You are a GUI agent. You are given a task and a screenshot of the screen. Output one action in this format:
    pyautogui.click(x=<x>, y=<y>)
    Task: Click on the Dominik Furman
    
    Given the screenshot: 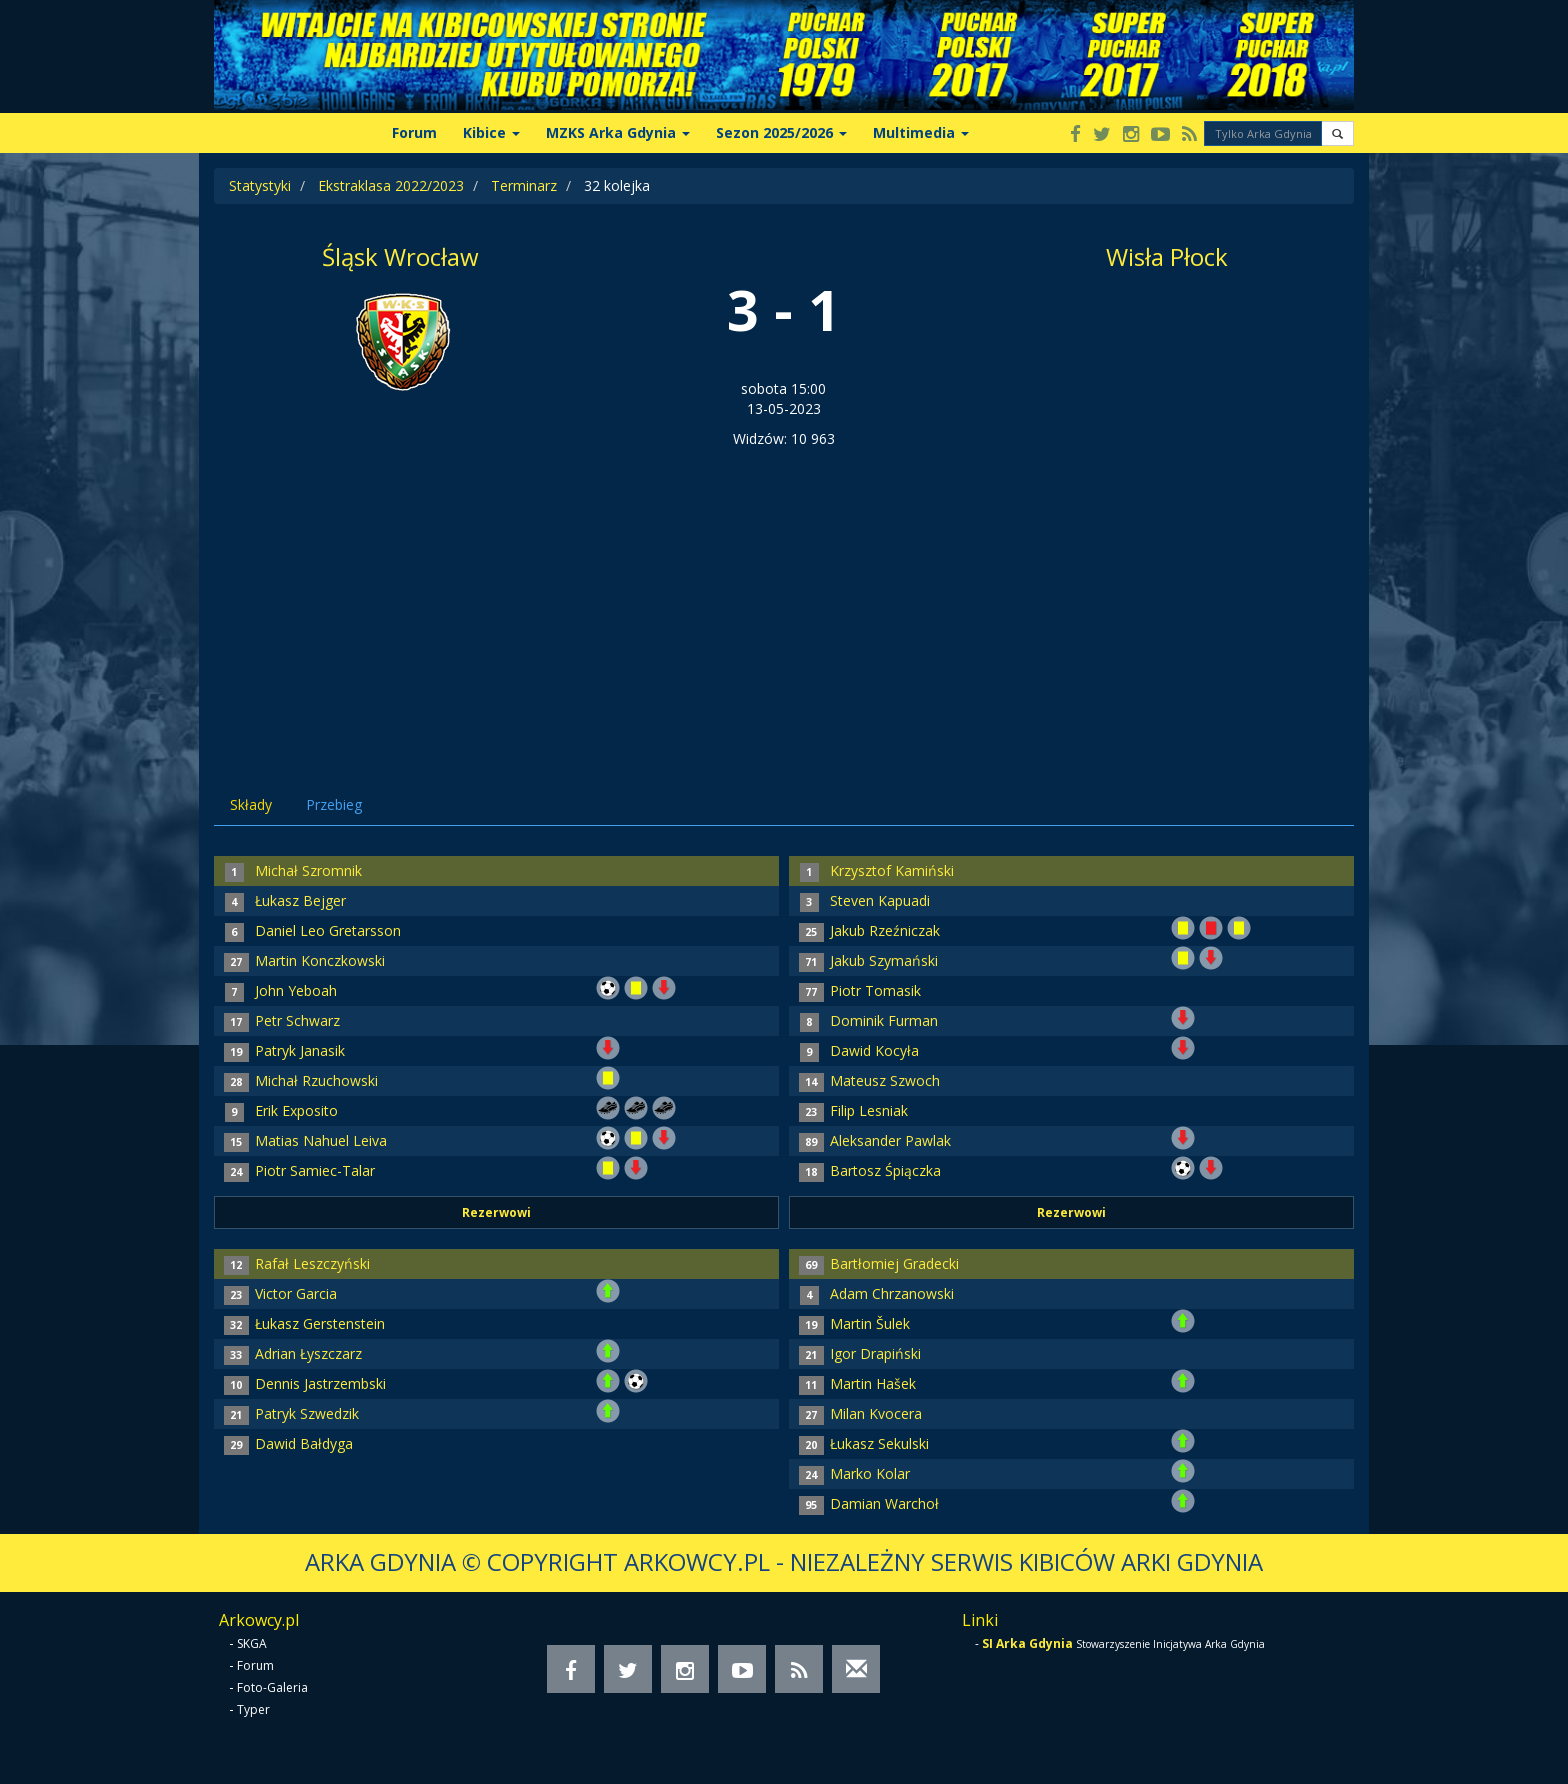 What is the action you would take?
    pyautogui.click(x=884, y=1020)
    